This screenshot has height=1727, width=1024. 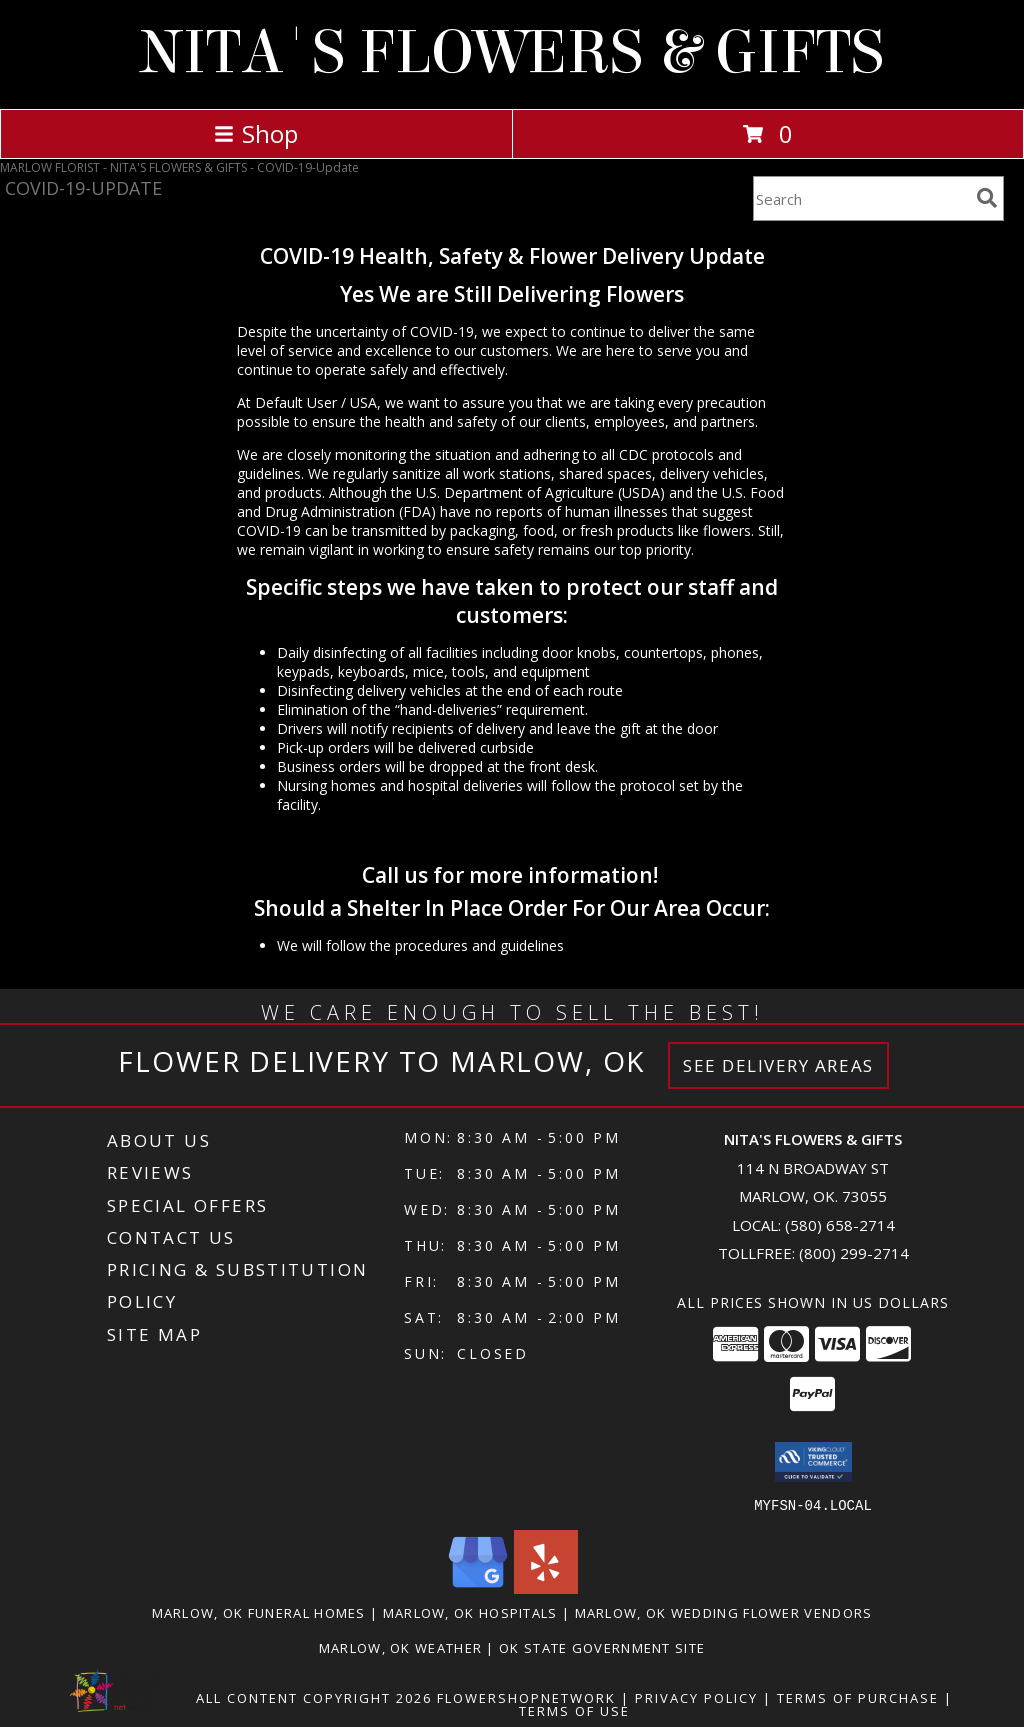 I want to click on [search], so click(x=987, y=198).